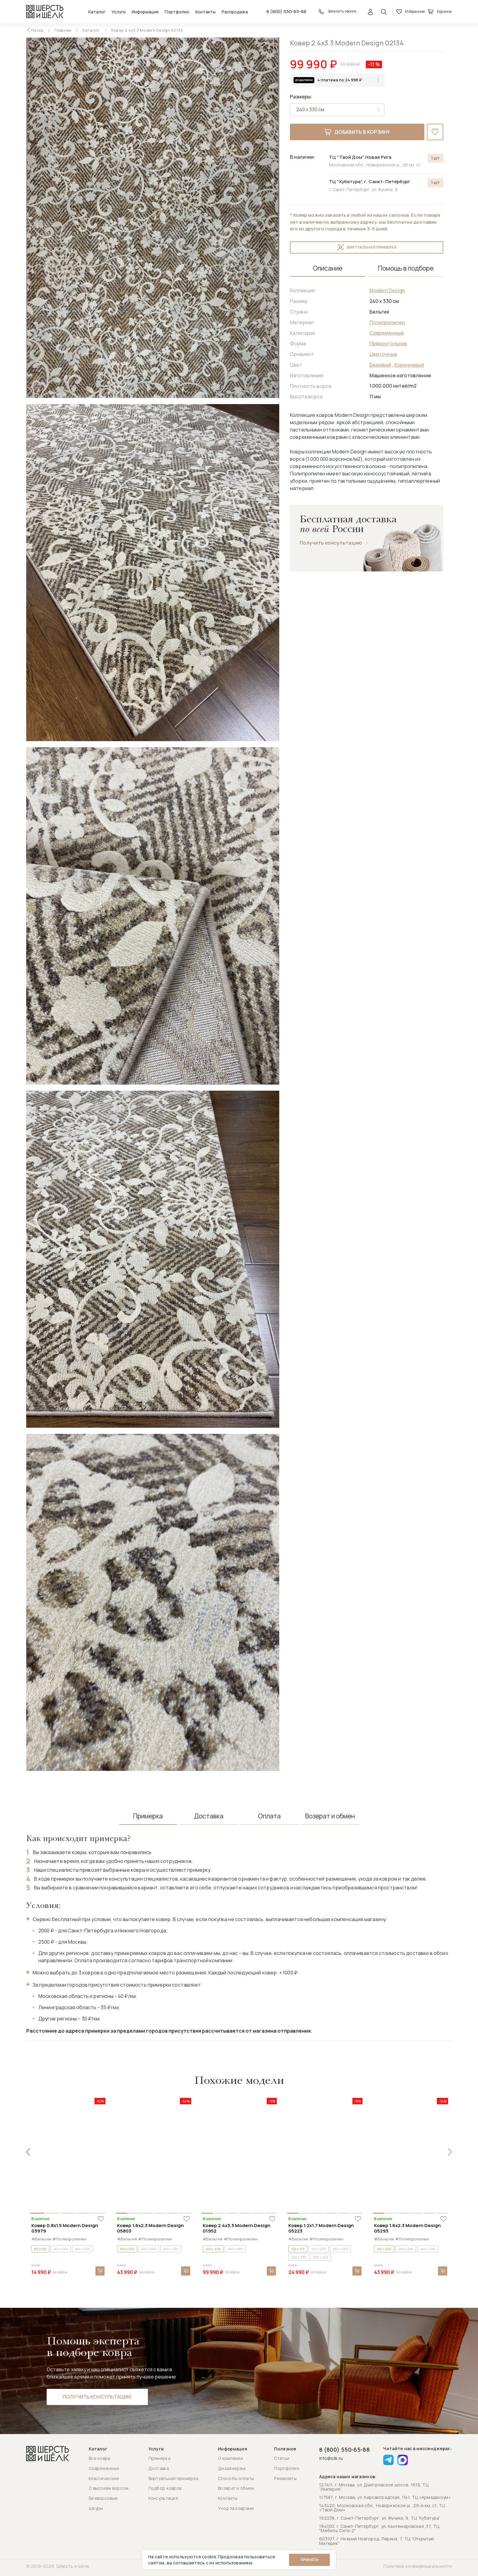 The width and height of the screenshot is (478, 2576). Describe the element at coordinates (384, 11) in the screenshot. I see `[Открыть поиск]` at that location.